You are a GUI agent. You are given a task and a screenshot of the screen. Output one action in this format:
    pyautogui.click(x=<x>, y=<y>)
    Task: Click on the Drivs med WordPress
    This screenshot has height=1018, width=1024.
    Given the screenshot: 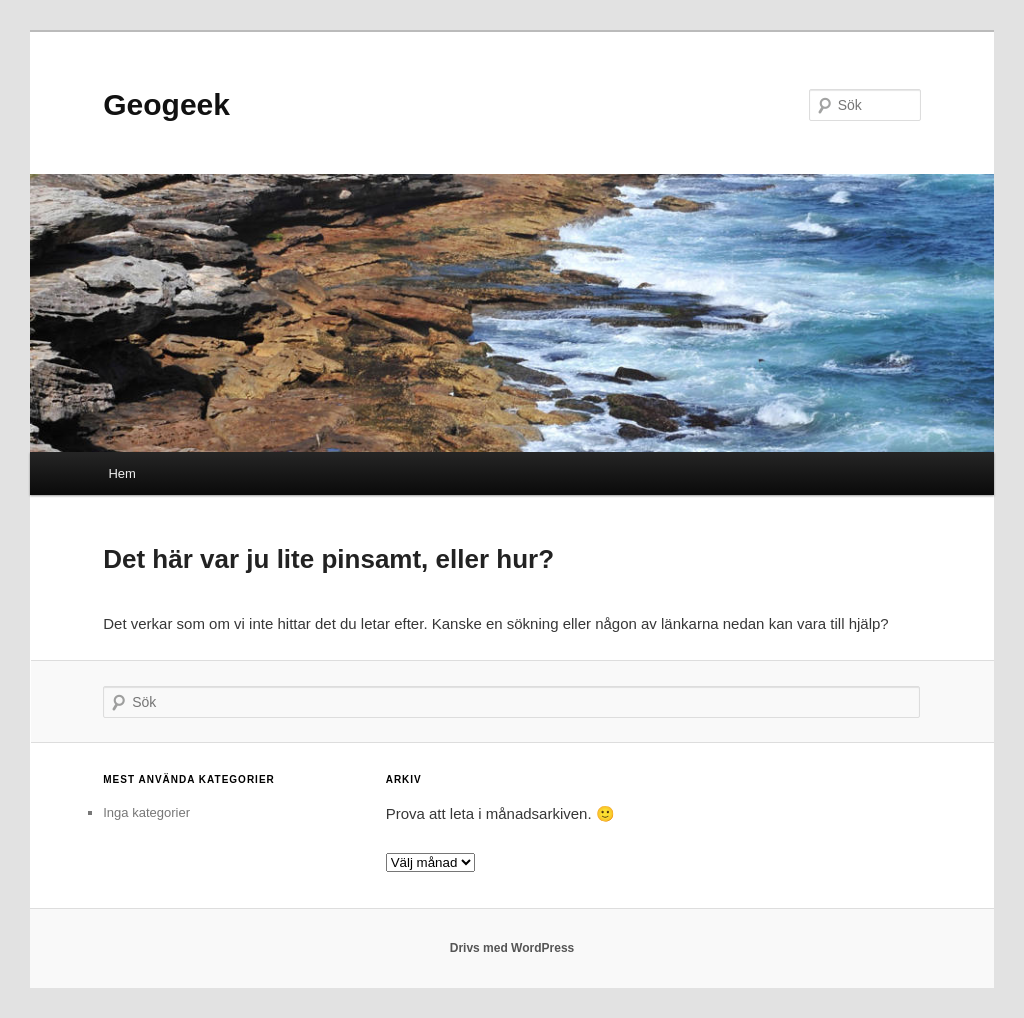 What is the action you would take?
    pyautogui.click(x=512, y=948)
    